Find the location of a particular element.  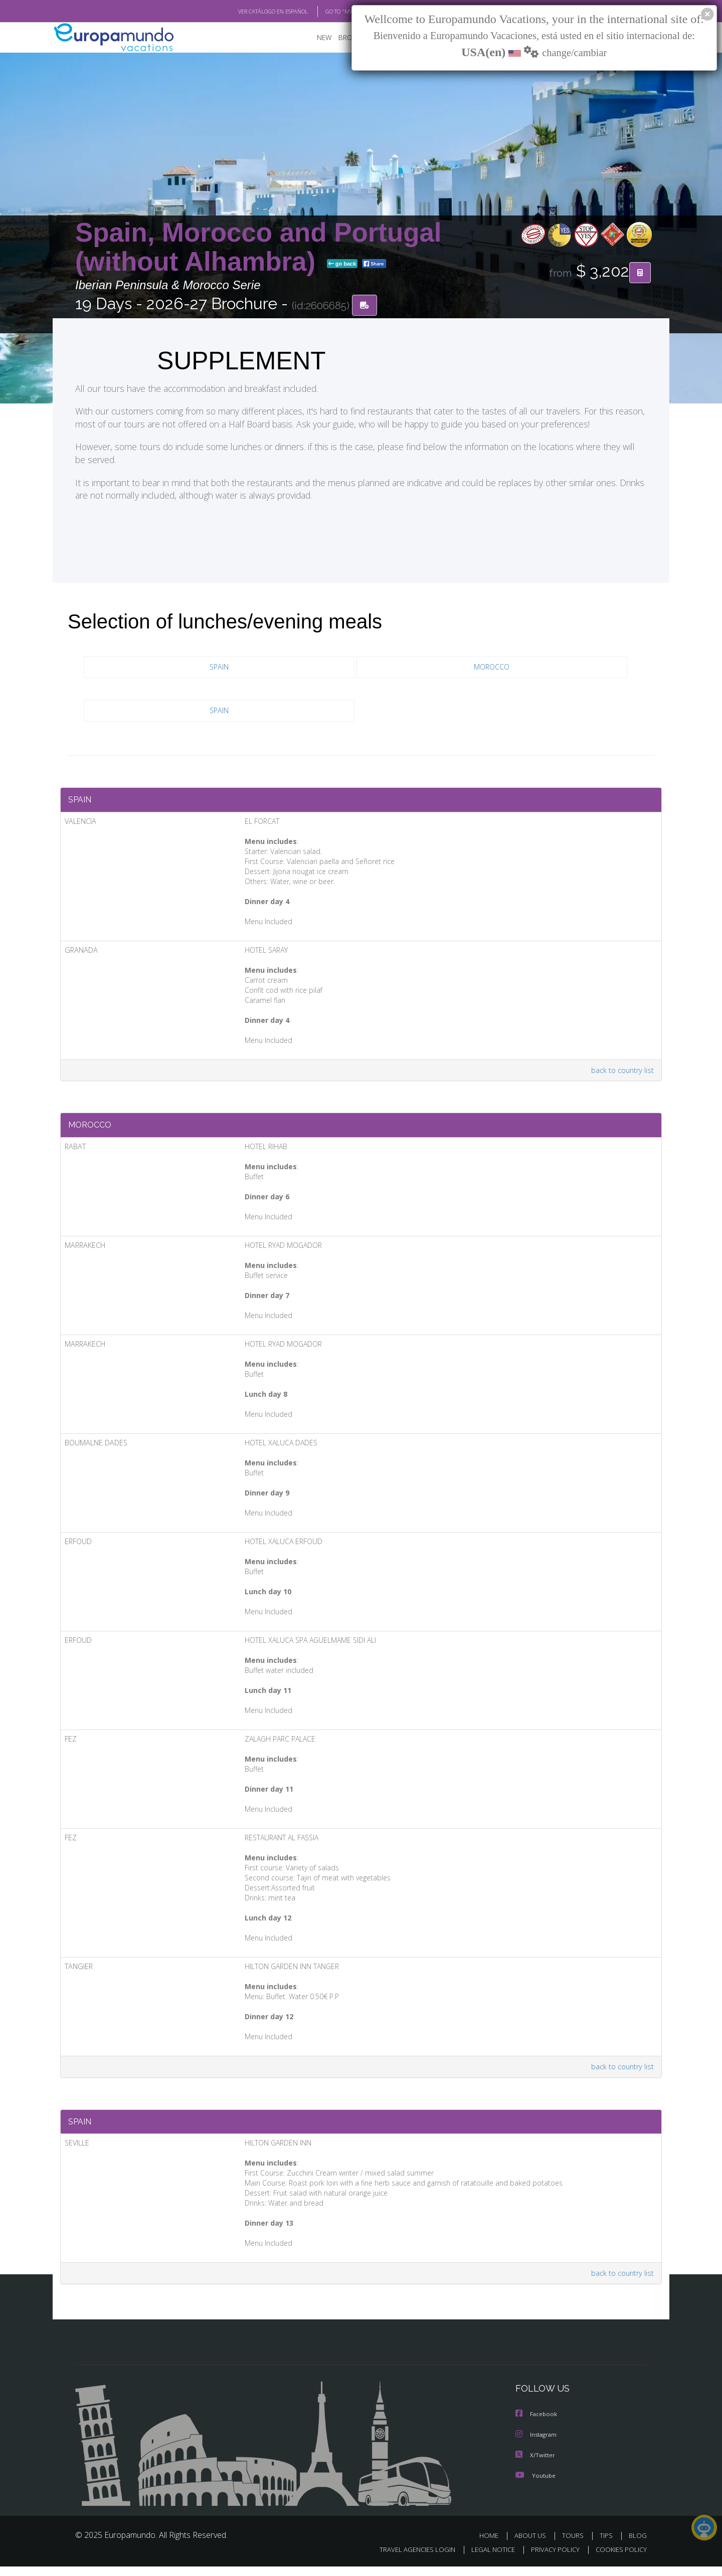

Spain, Morocco and Portugal (without Alhambra) is located at coordinates (258, 247).